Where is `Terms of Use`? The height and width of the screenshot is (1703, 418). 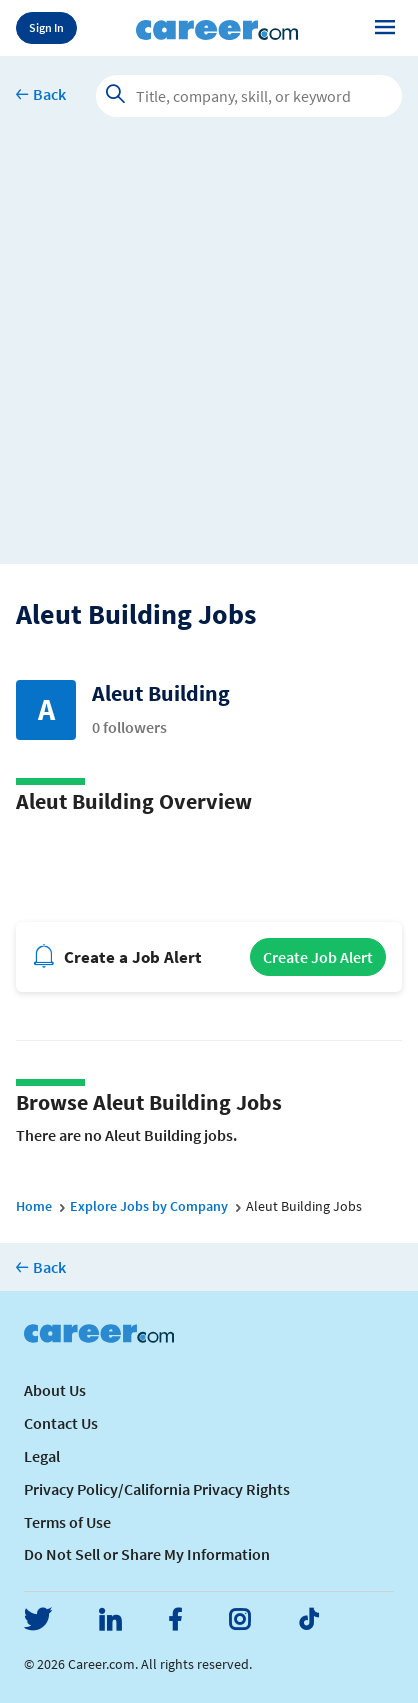
Terms of Use is located at coordinates (67, 1522).